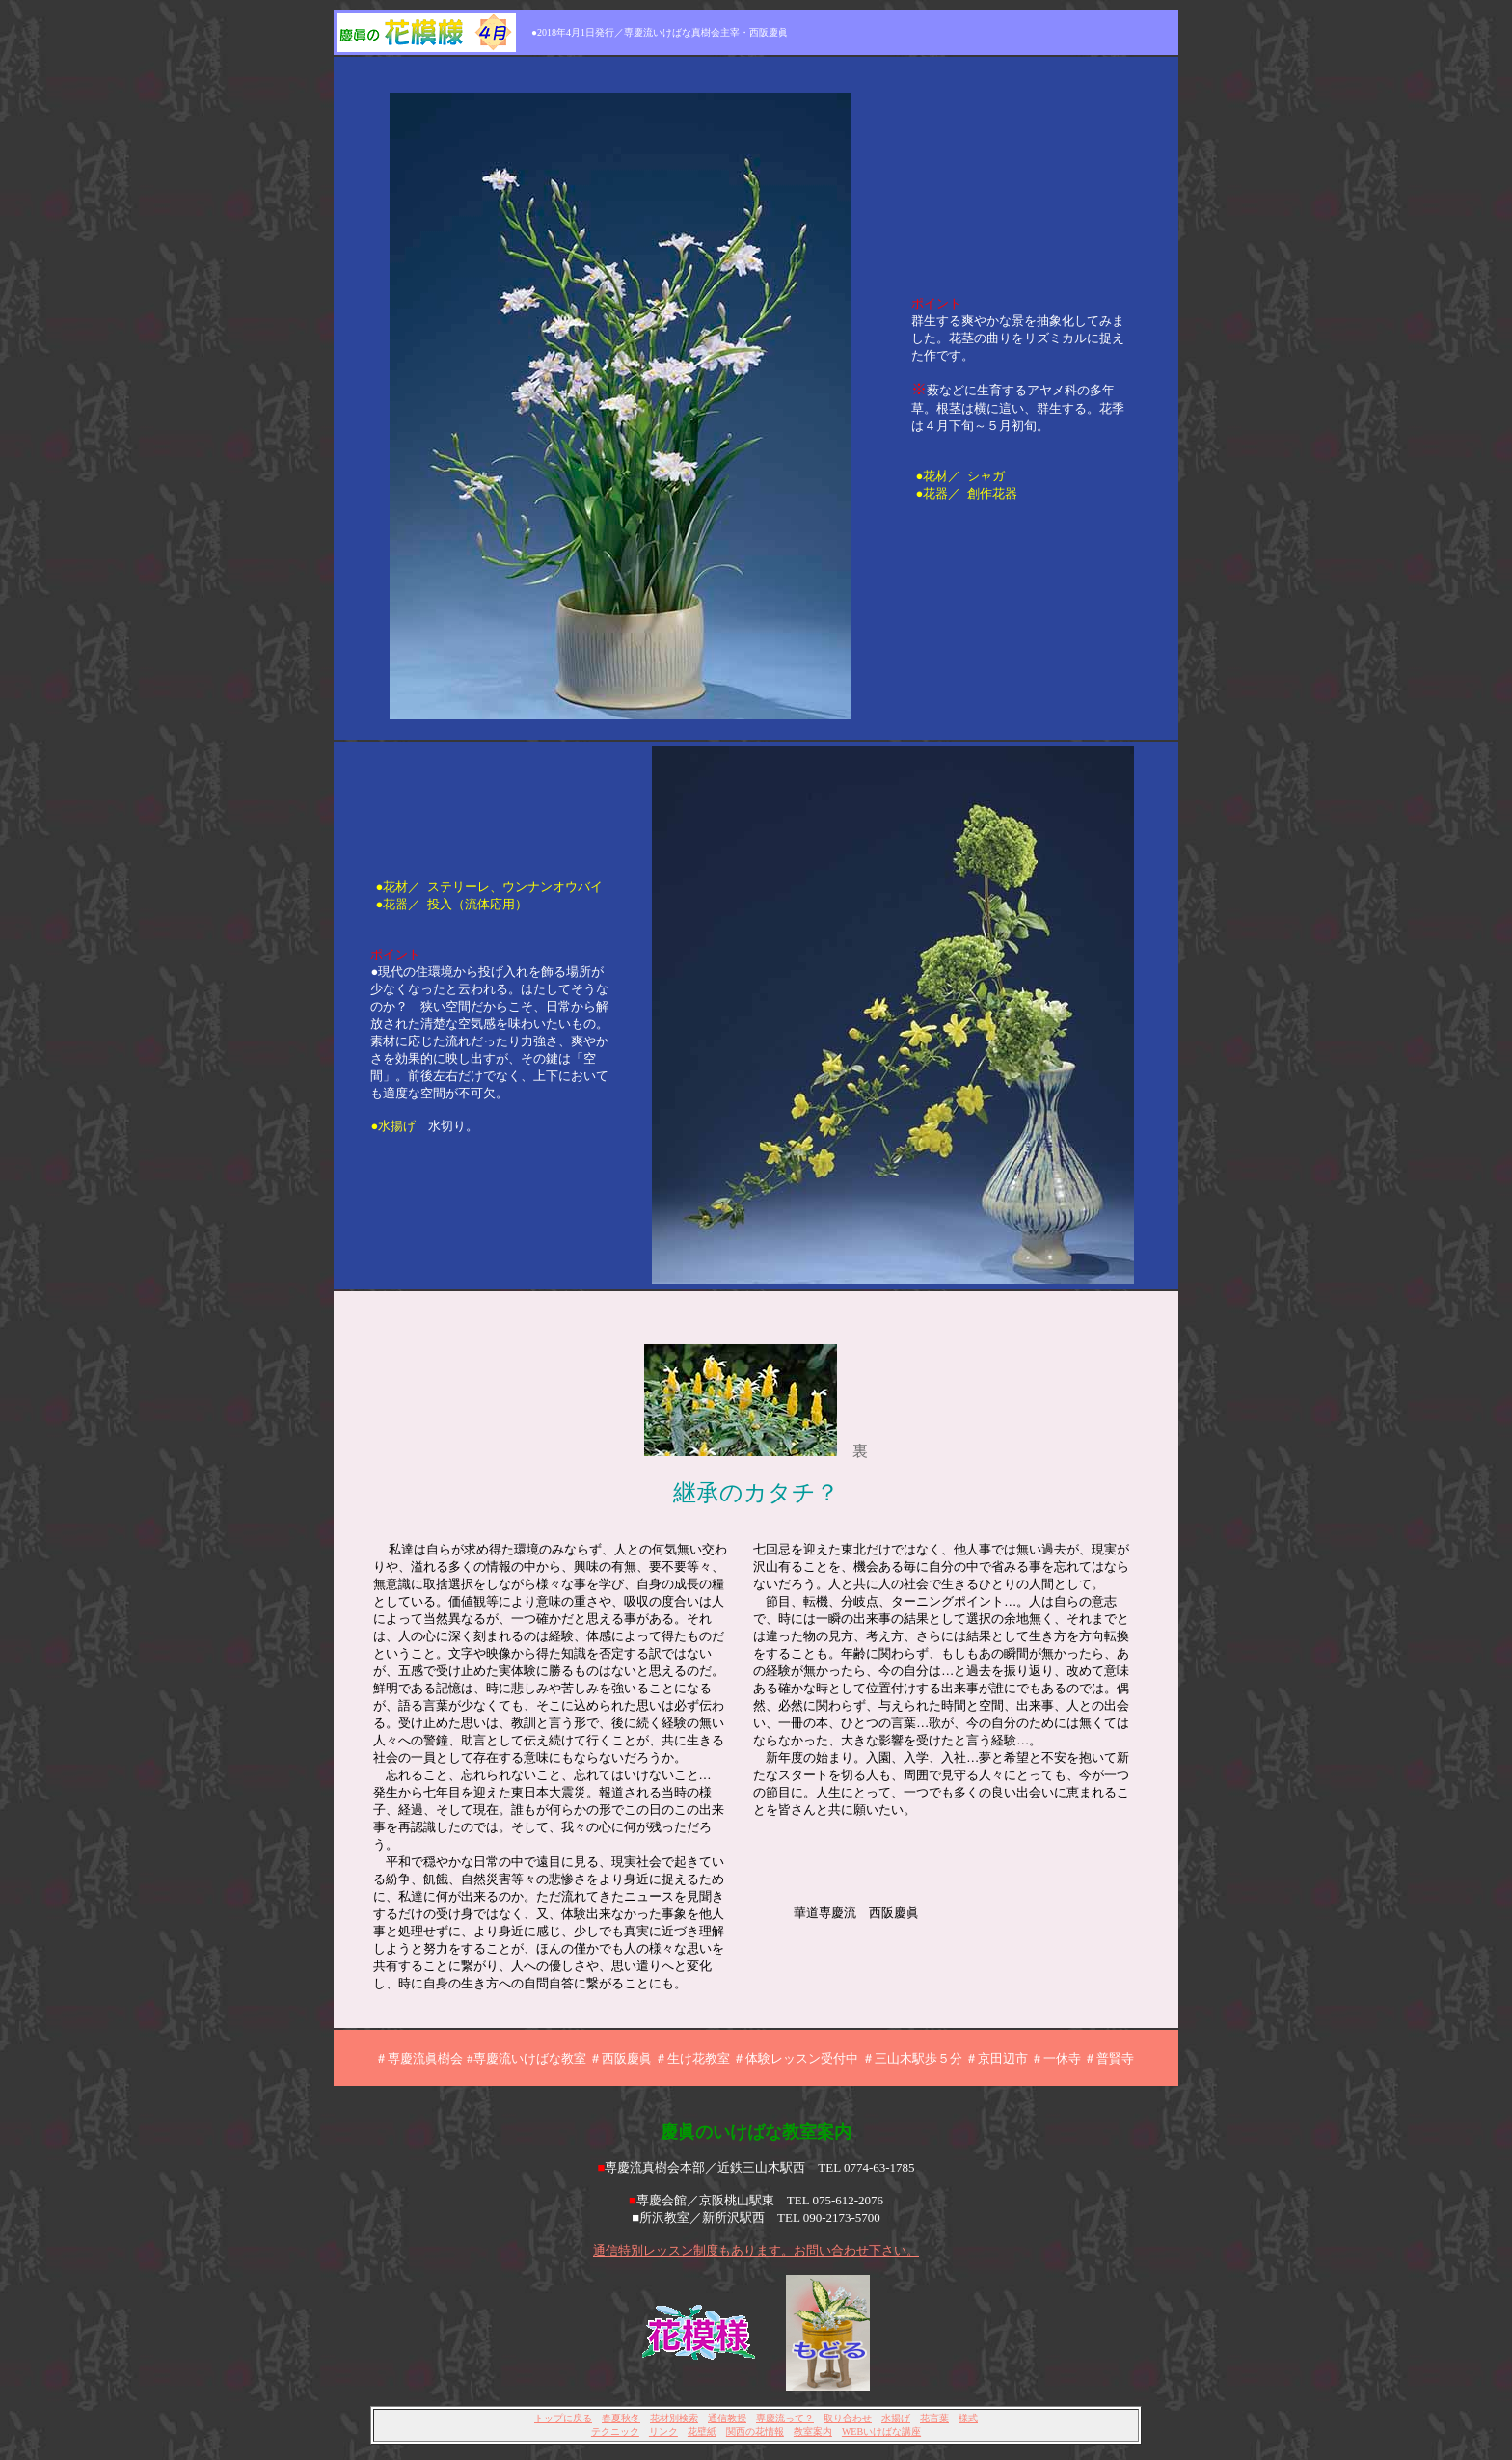  I want to click on 花壁紙, so click(702, 2431).